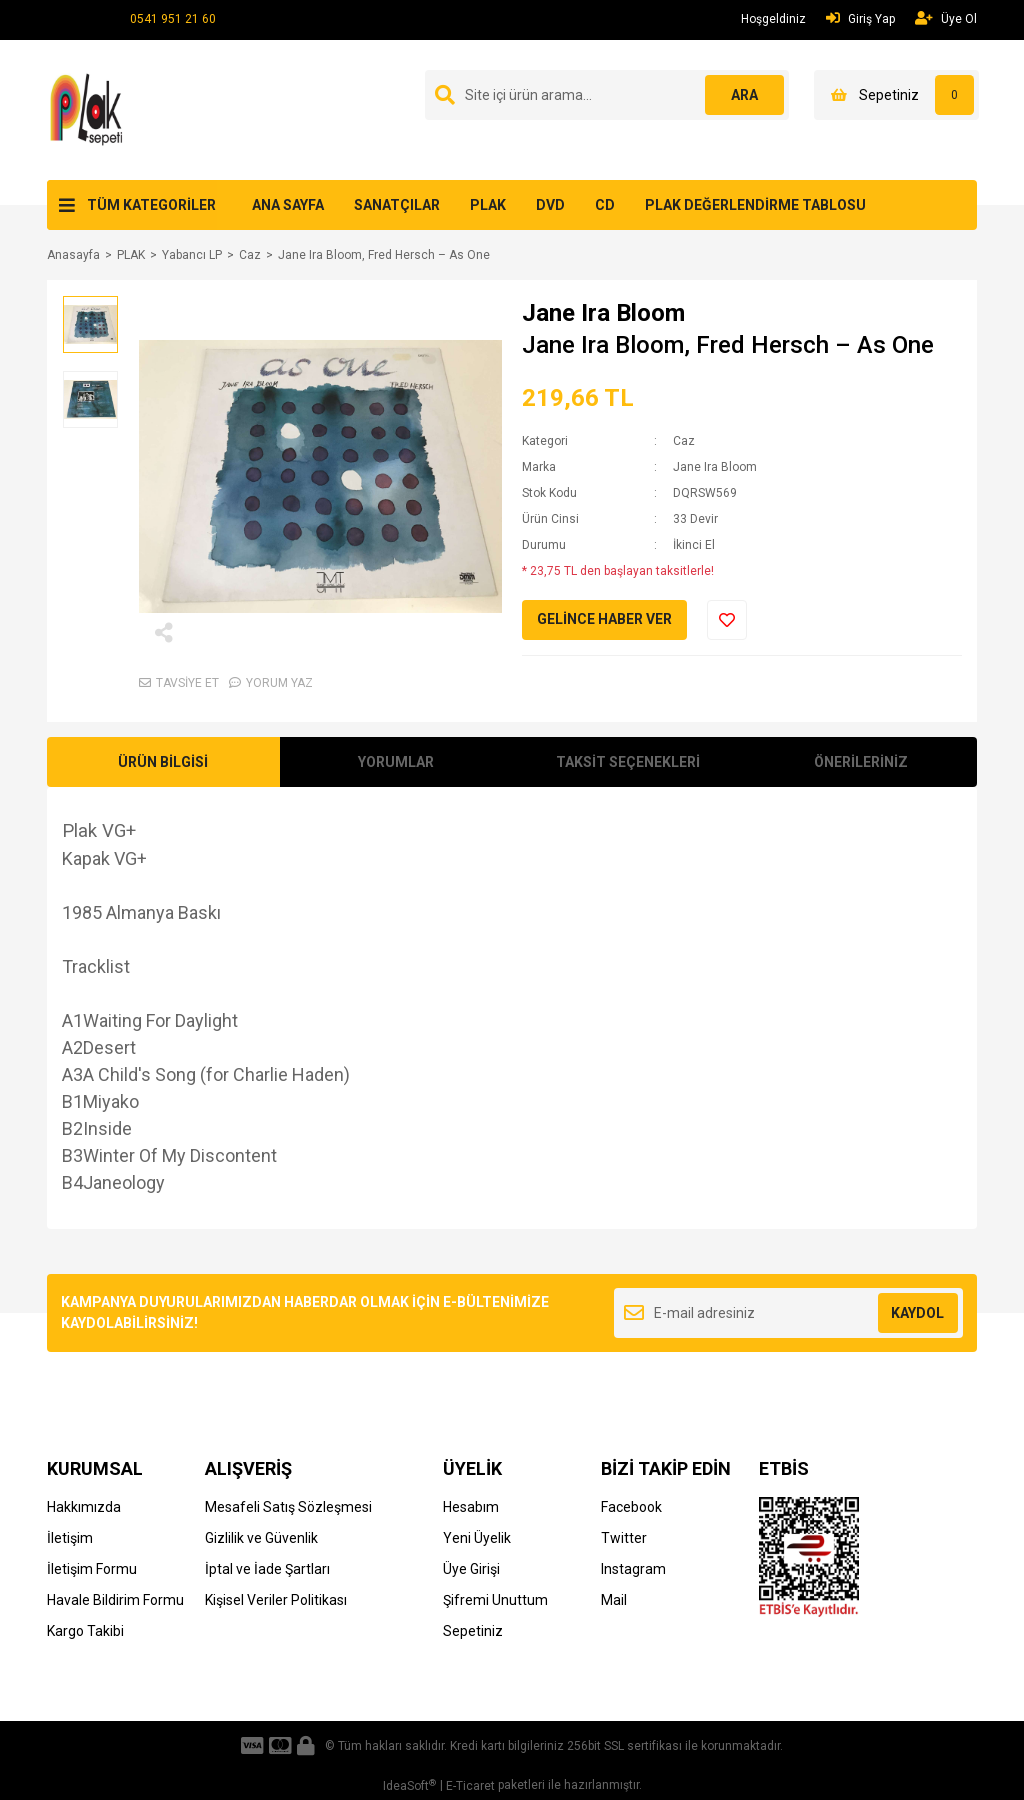  What do you see at coordinates (151, 205) in the screenshot?
I see `TÜM KATEGORİLER` at bounding box center [151, 205].